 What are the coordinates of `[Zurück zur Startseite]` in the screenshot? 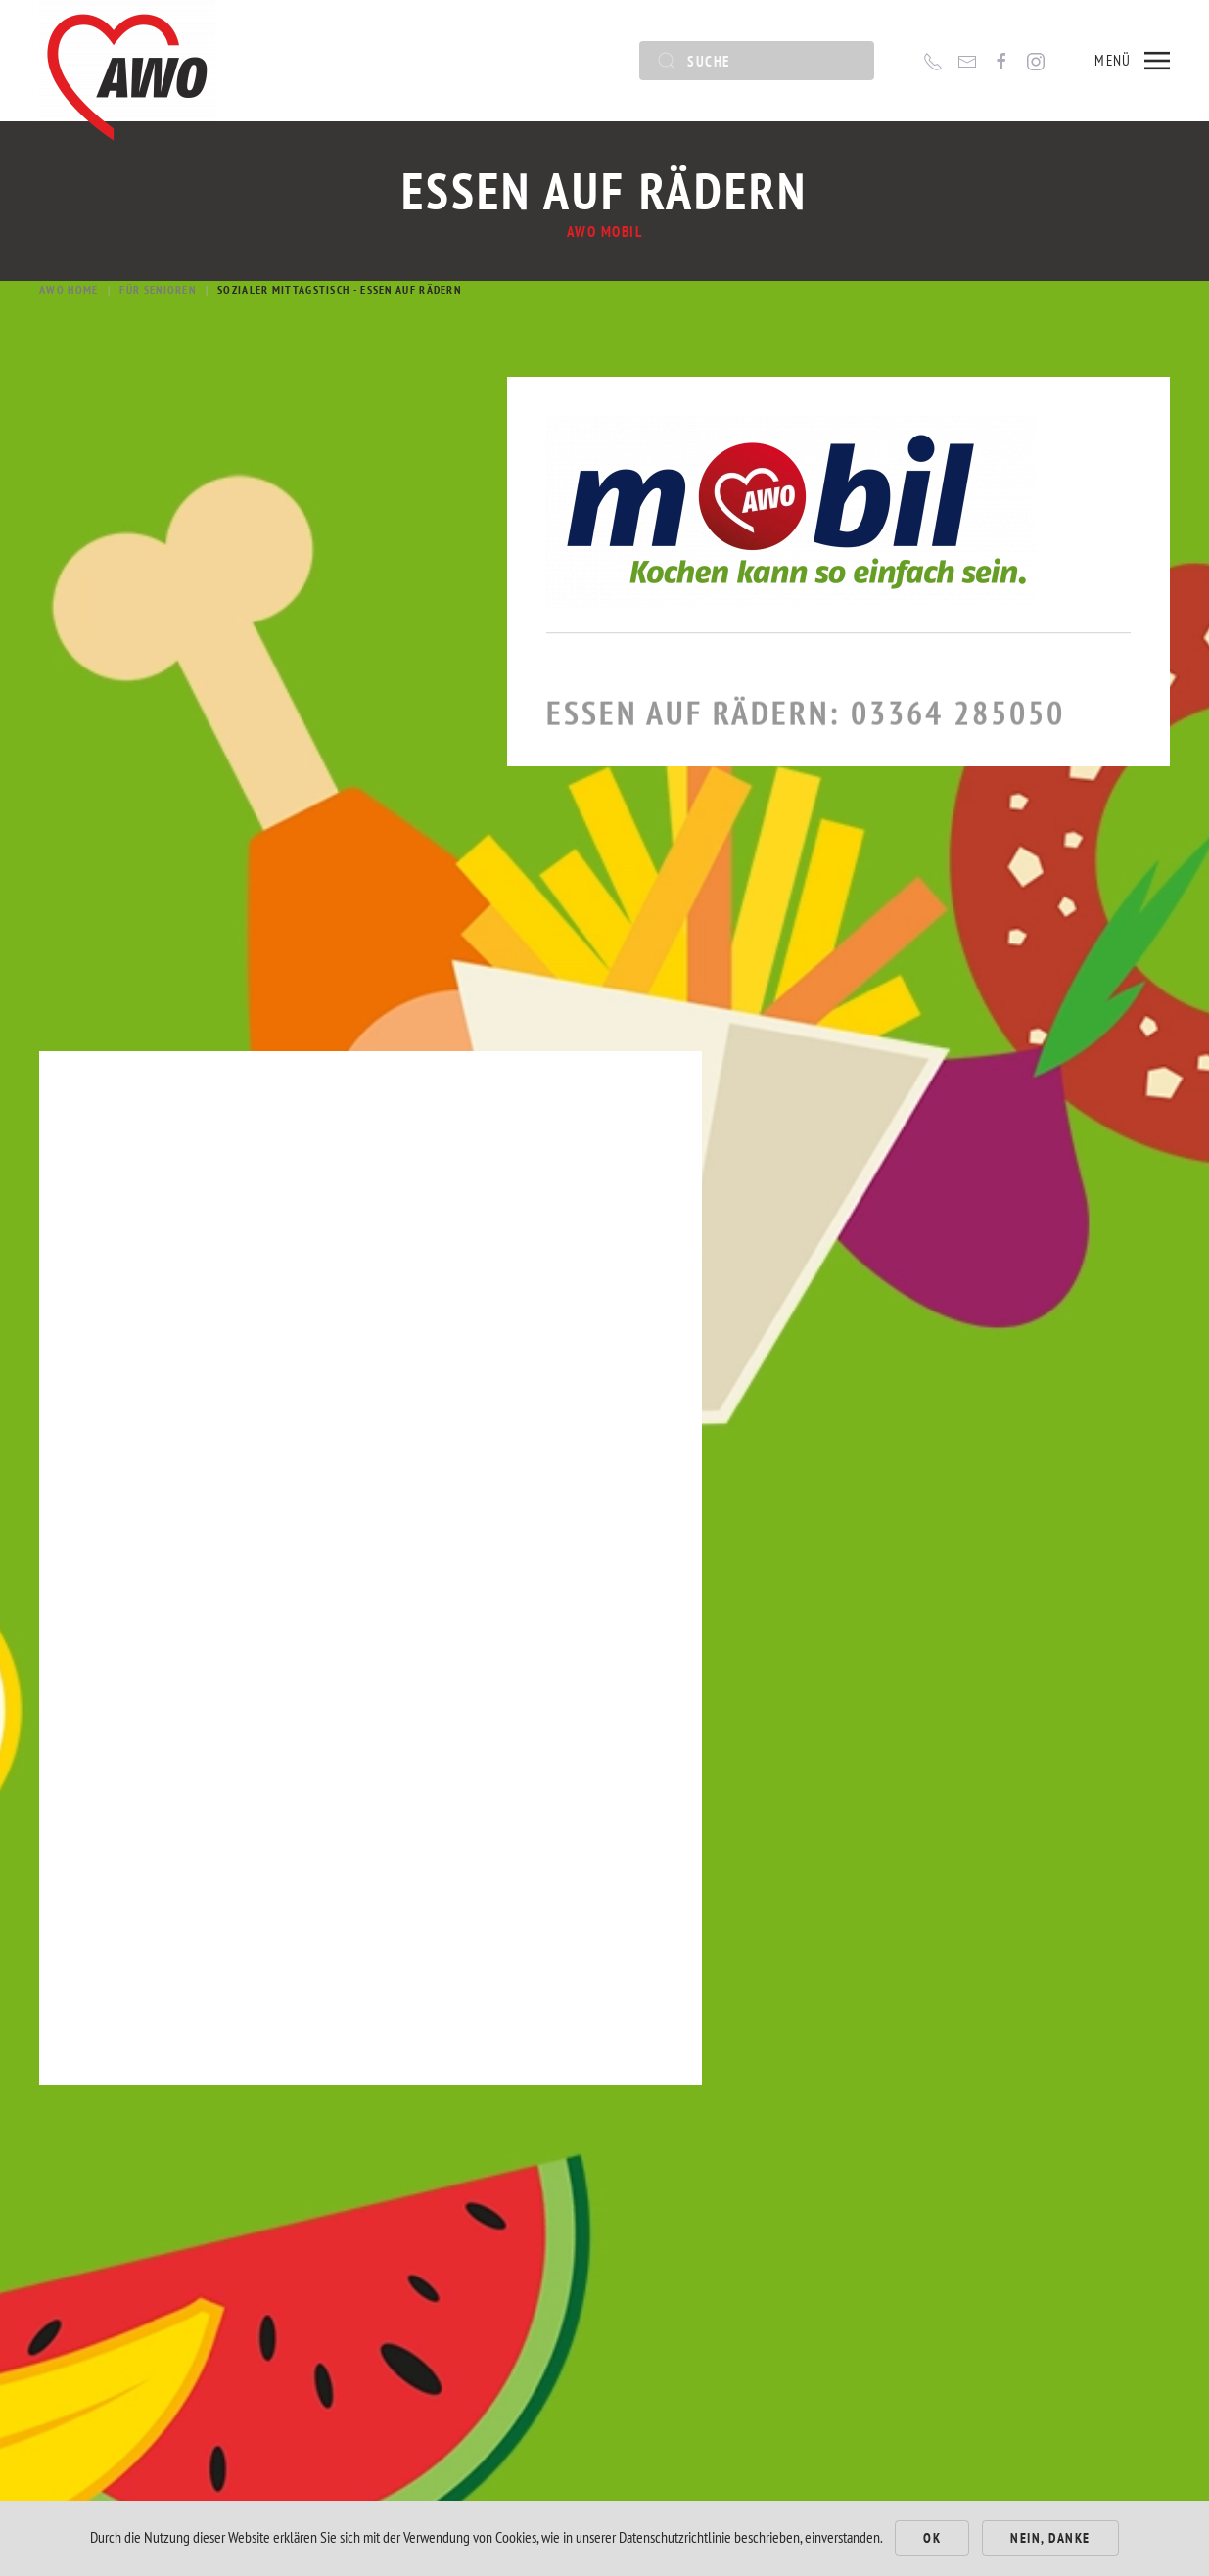 It's located at (127, 60).